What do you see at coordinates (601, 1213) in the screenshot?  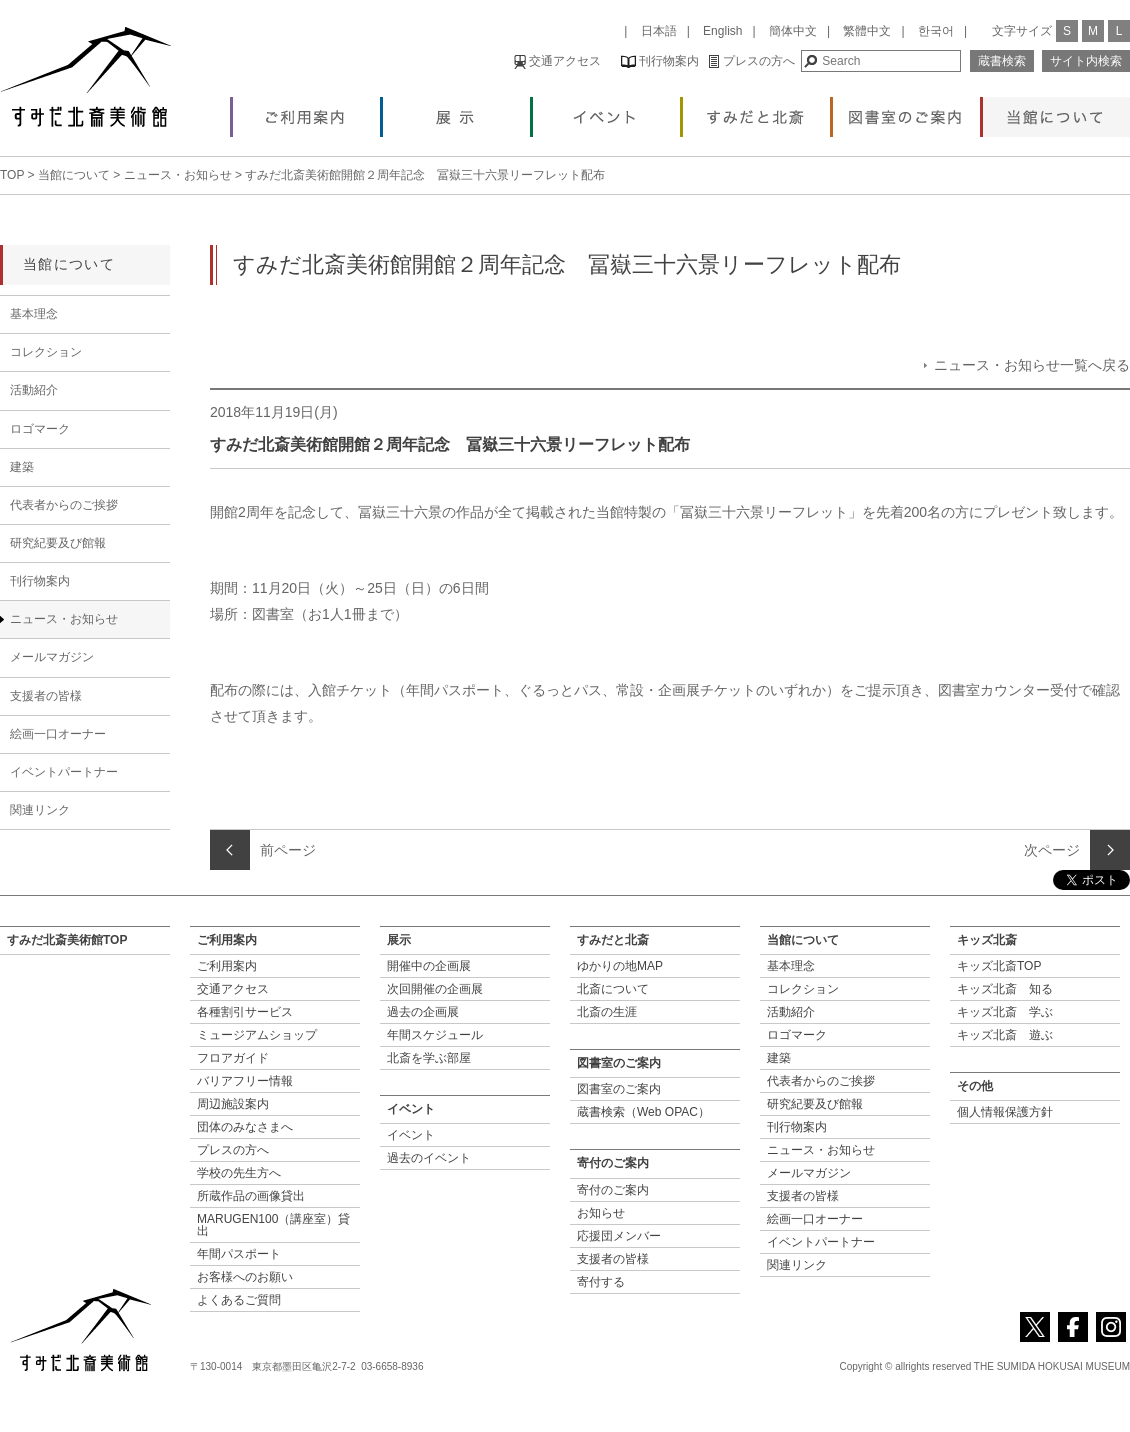 I see `お知らせ` at bounding box center [601, 1213].